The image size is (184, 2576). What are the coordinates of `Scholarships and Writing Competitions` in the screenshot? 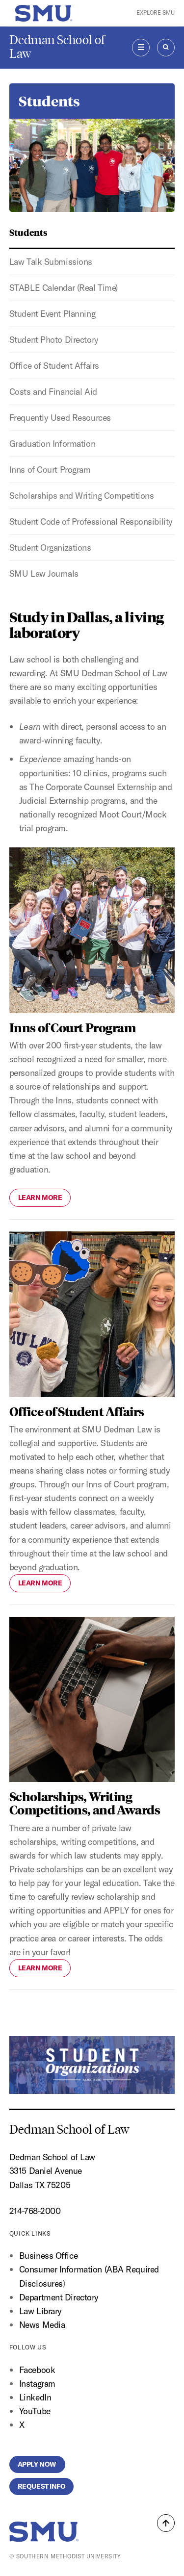 It's located at (81, 495).